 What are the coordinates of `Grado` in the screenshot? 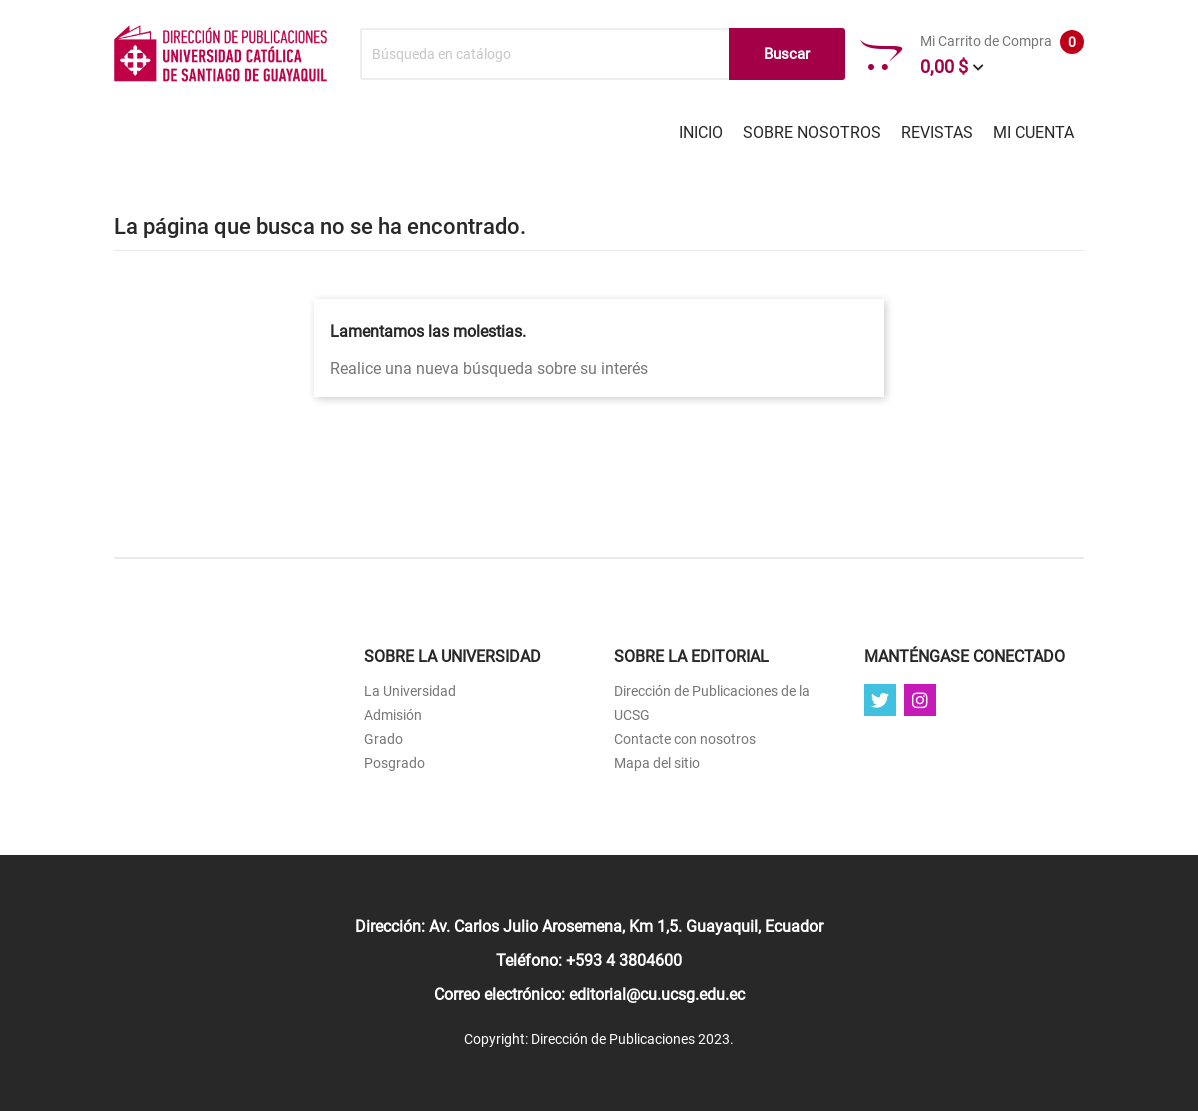 It's located at (383, 739).